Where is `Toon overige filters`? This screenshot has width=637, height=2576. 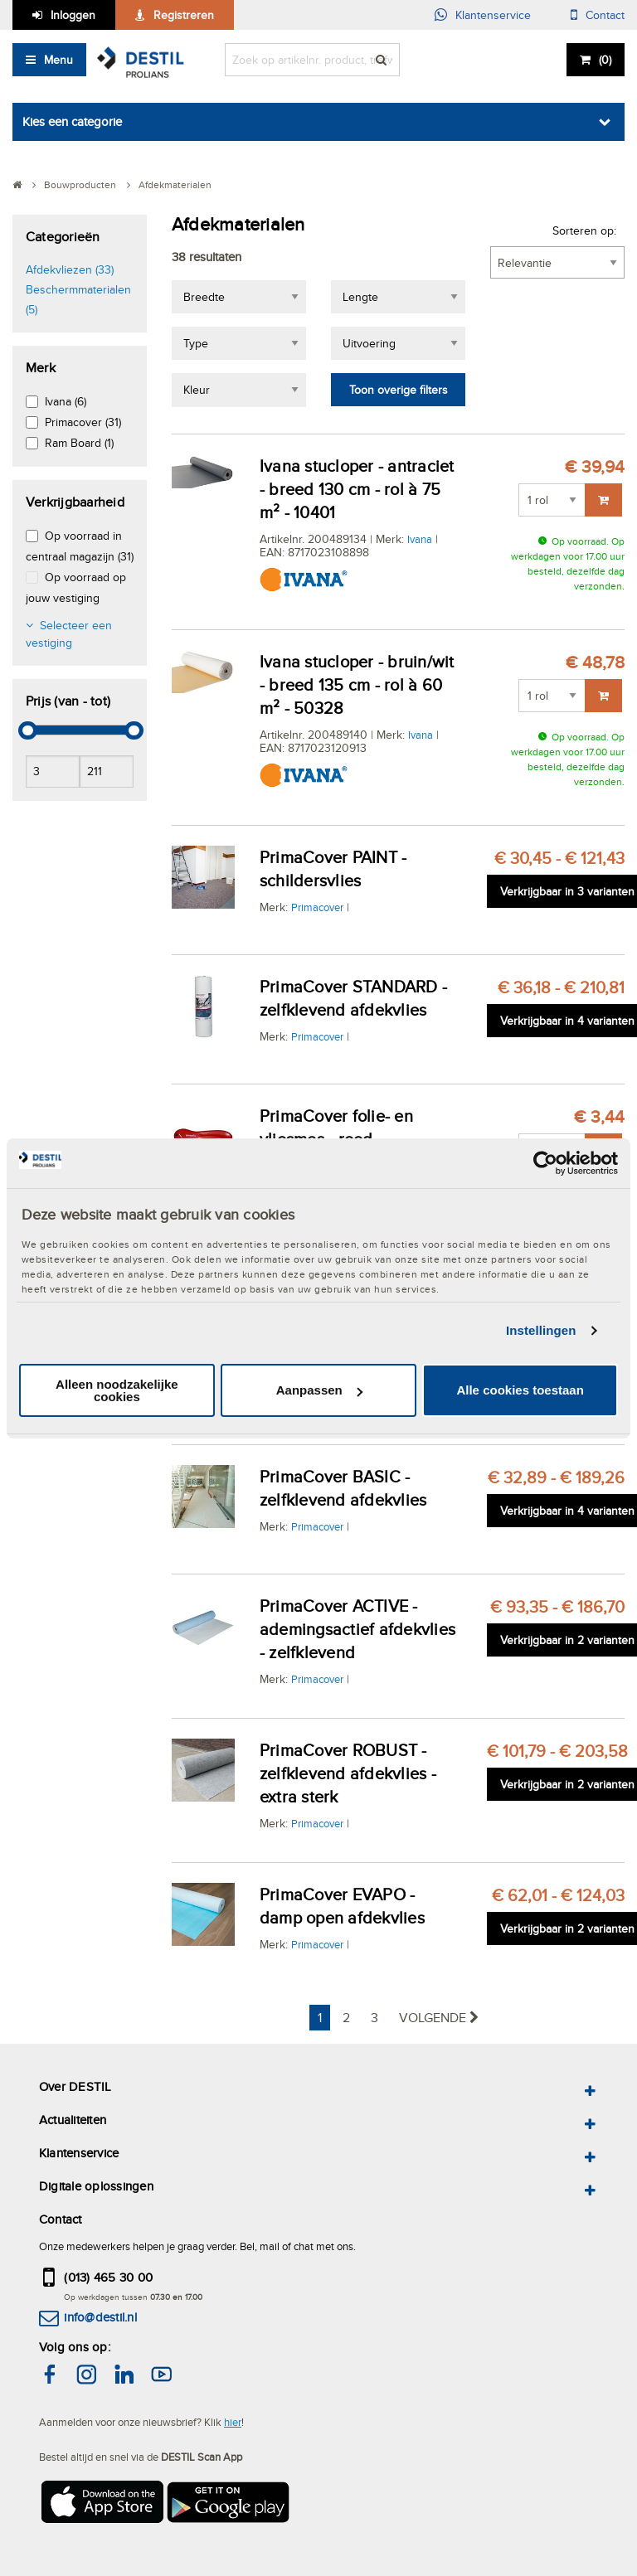 Toon overige filters is located at coordinates (398, 389).